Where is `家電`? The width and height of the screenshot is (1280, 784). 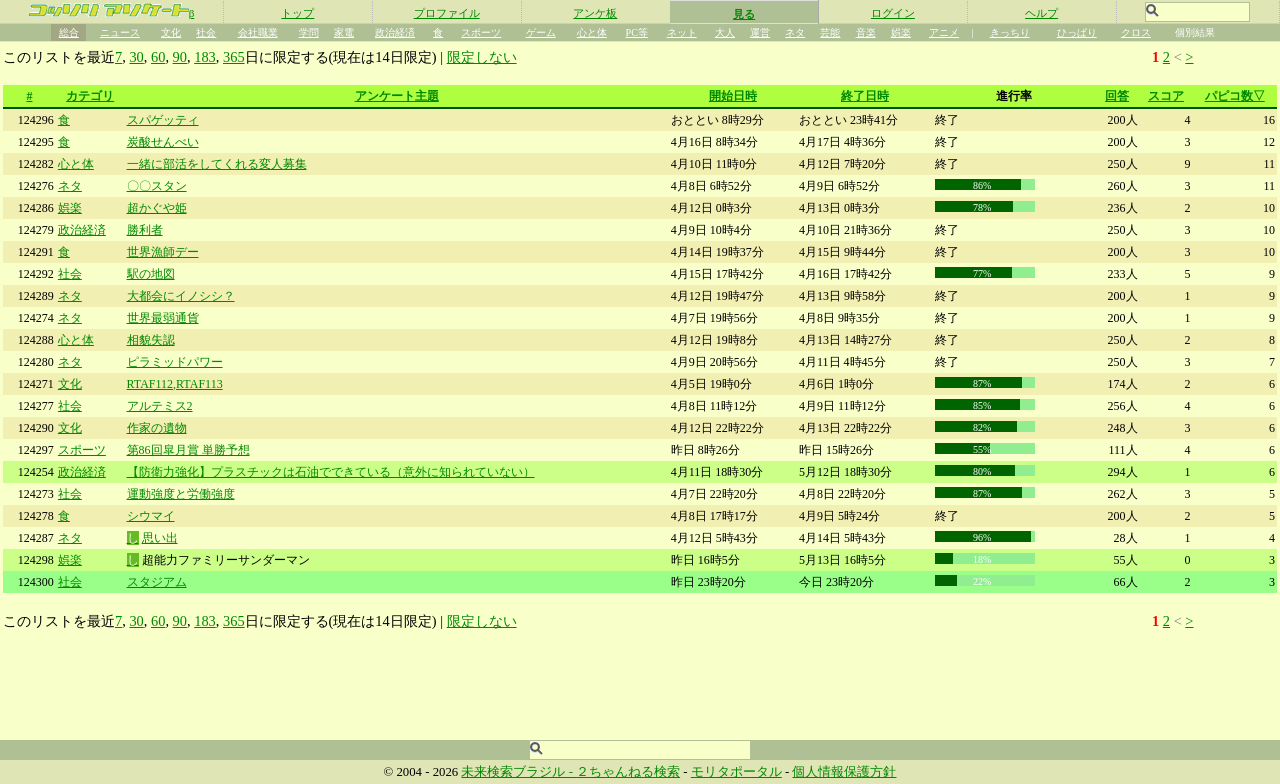 家電 is located at coordinates (344, 32).